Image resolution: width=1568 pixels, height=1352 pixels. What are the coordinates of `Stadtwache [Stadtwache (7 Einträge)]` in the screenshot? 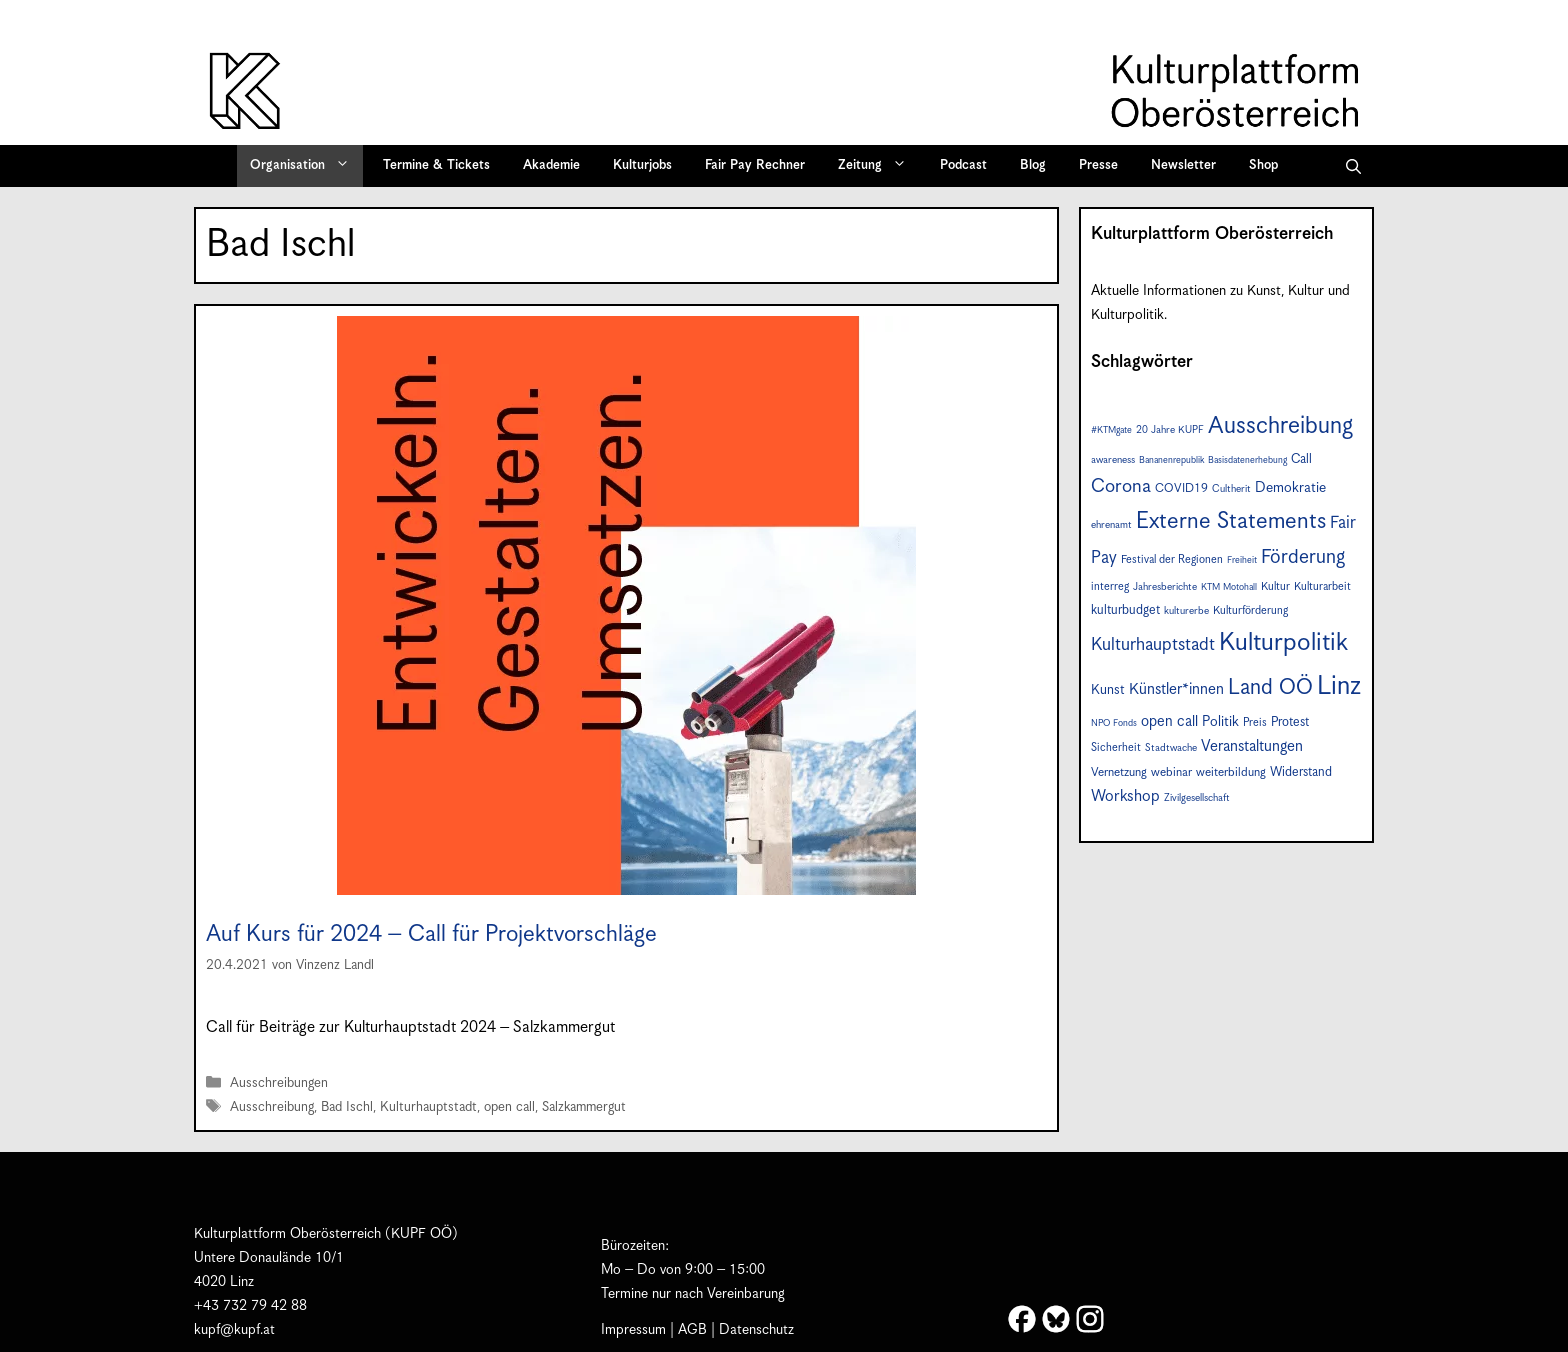 It's located at (1171, 748).